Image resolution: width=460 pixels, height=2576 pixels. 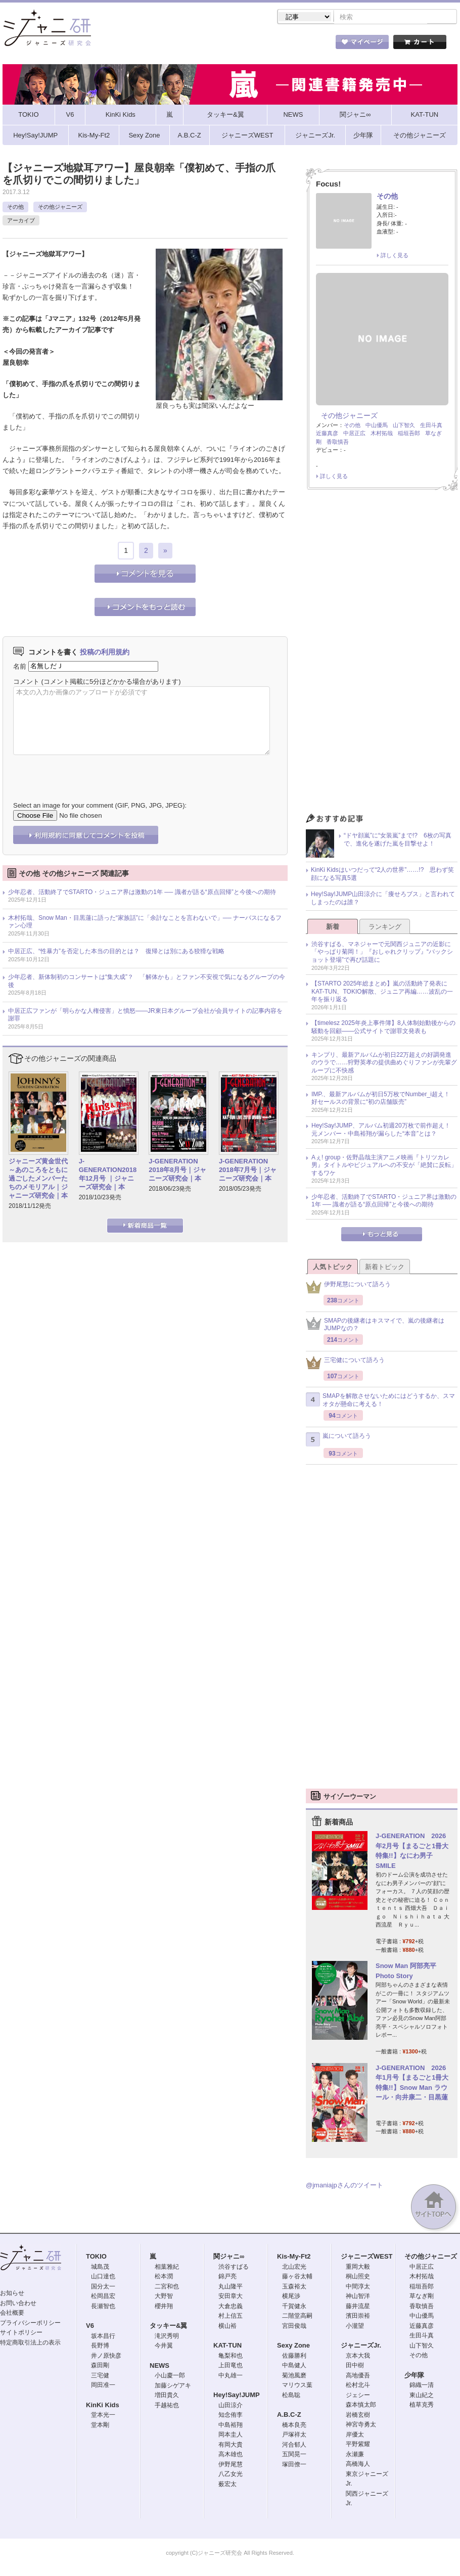 What do you see at coordinates (301, 45) in the screenshot?
I see `タレント` at bounding box center [301, 45].